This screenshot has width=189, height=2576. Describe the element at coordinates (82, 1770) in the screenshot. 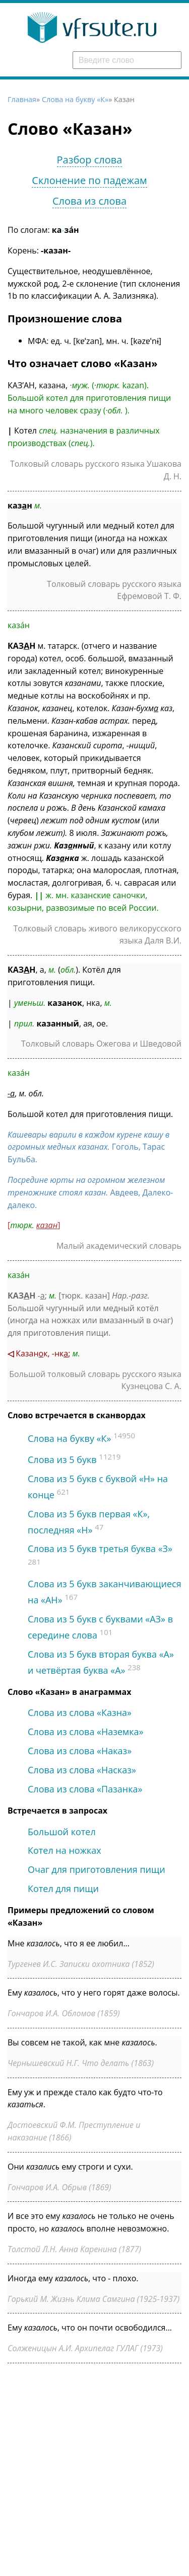

I see `Слова из слова «Насказ»` at that location.